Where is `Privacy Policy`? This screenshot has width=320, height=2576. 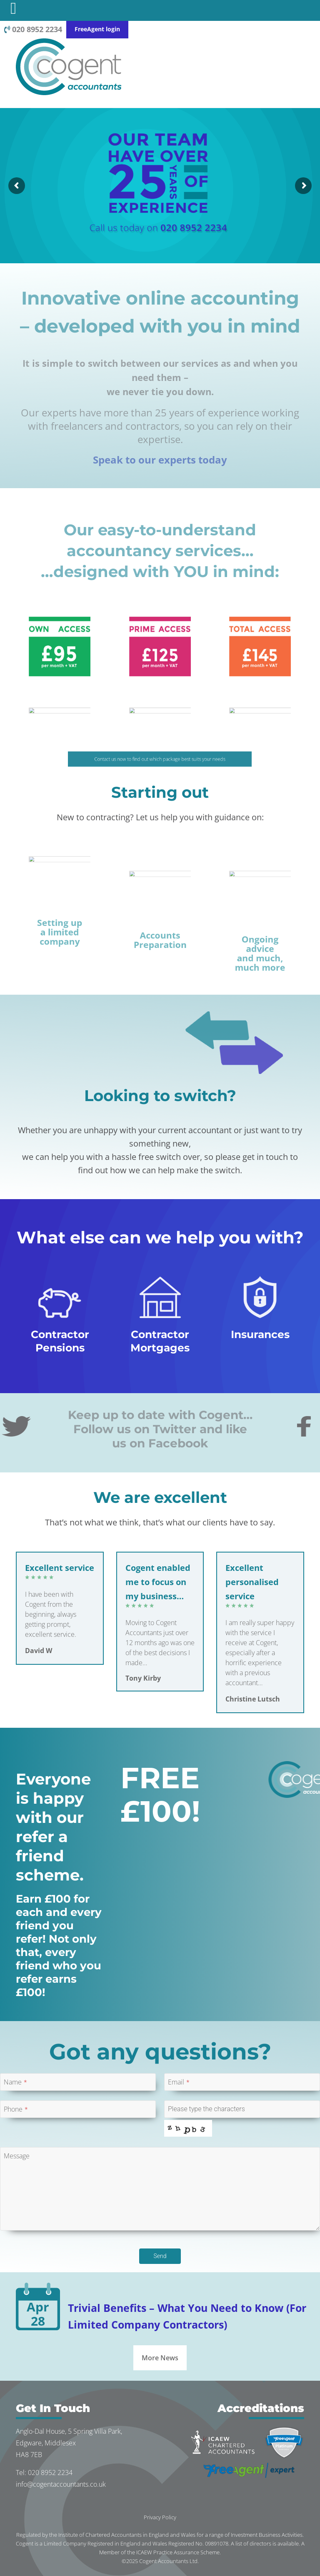
Privacy Policy is located at coordinates (160, 2517).